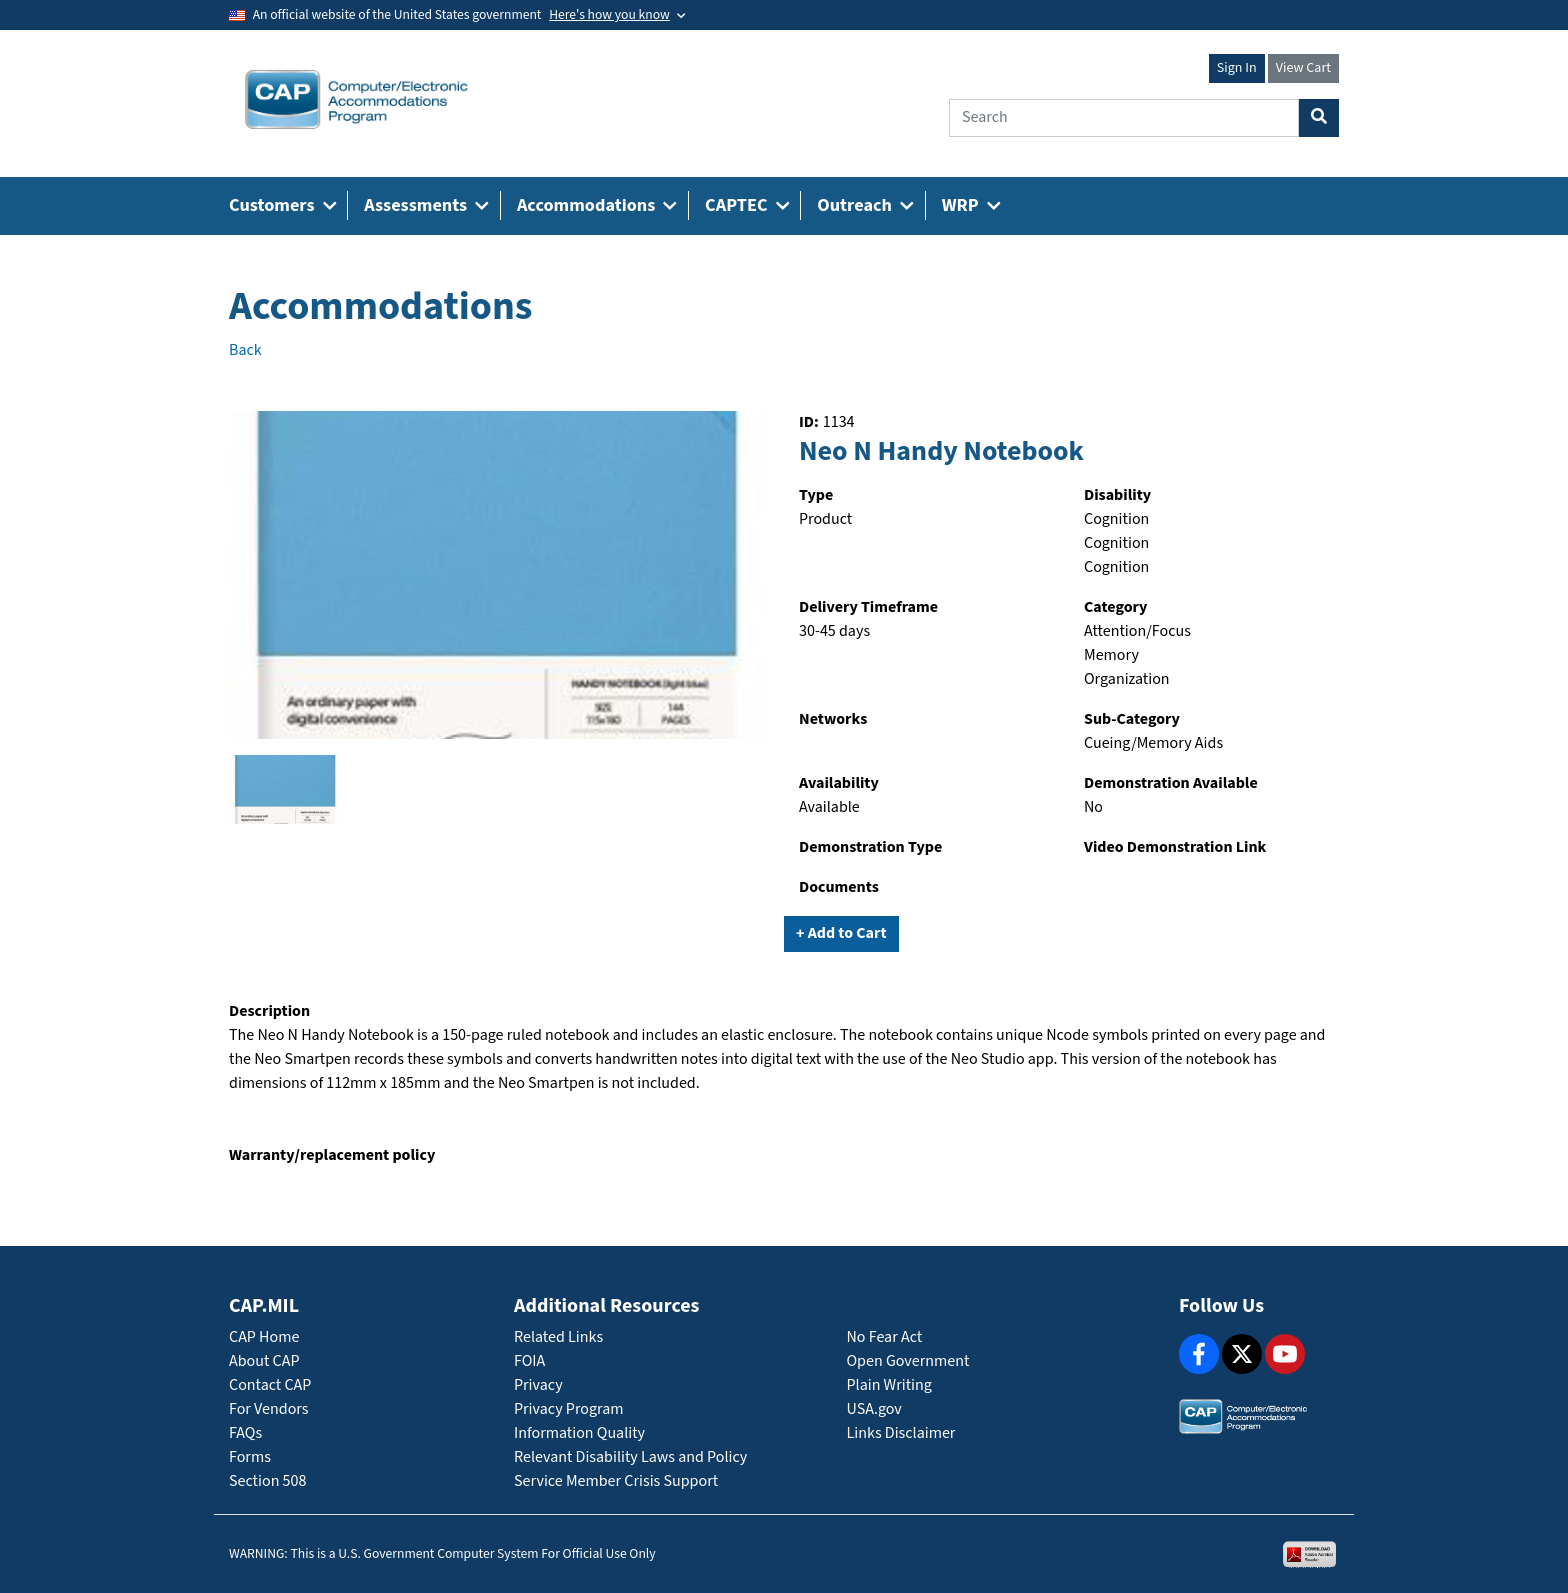  Describe the element at coordinates (1093, 807) in the screenshot. I see `No` at that location.